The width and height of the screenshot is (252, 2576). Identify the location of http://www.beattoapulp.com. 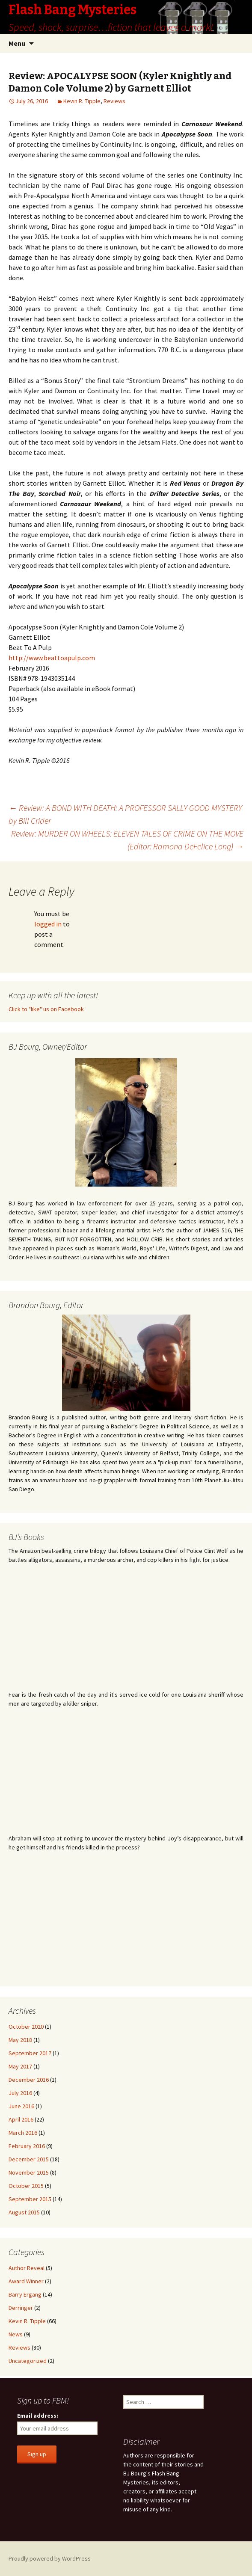
(52, 657).